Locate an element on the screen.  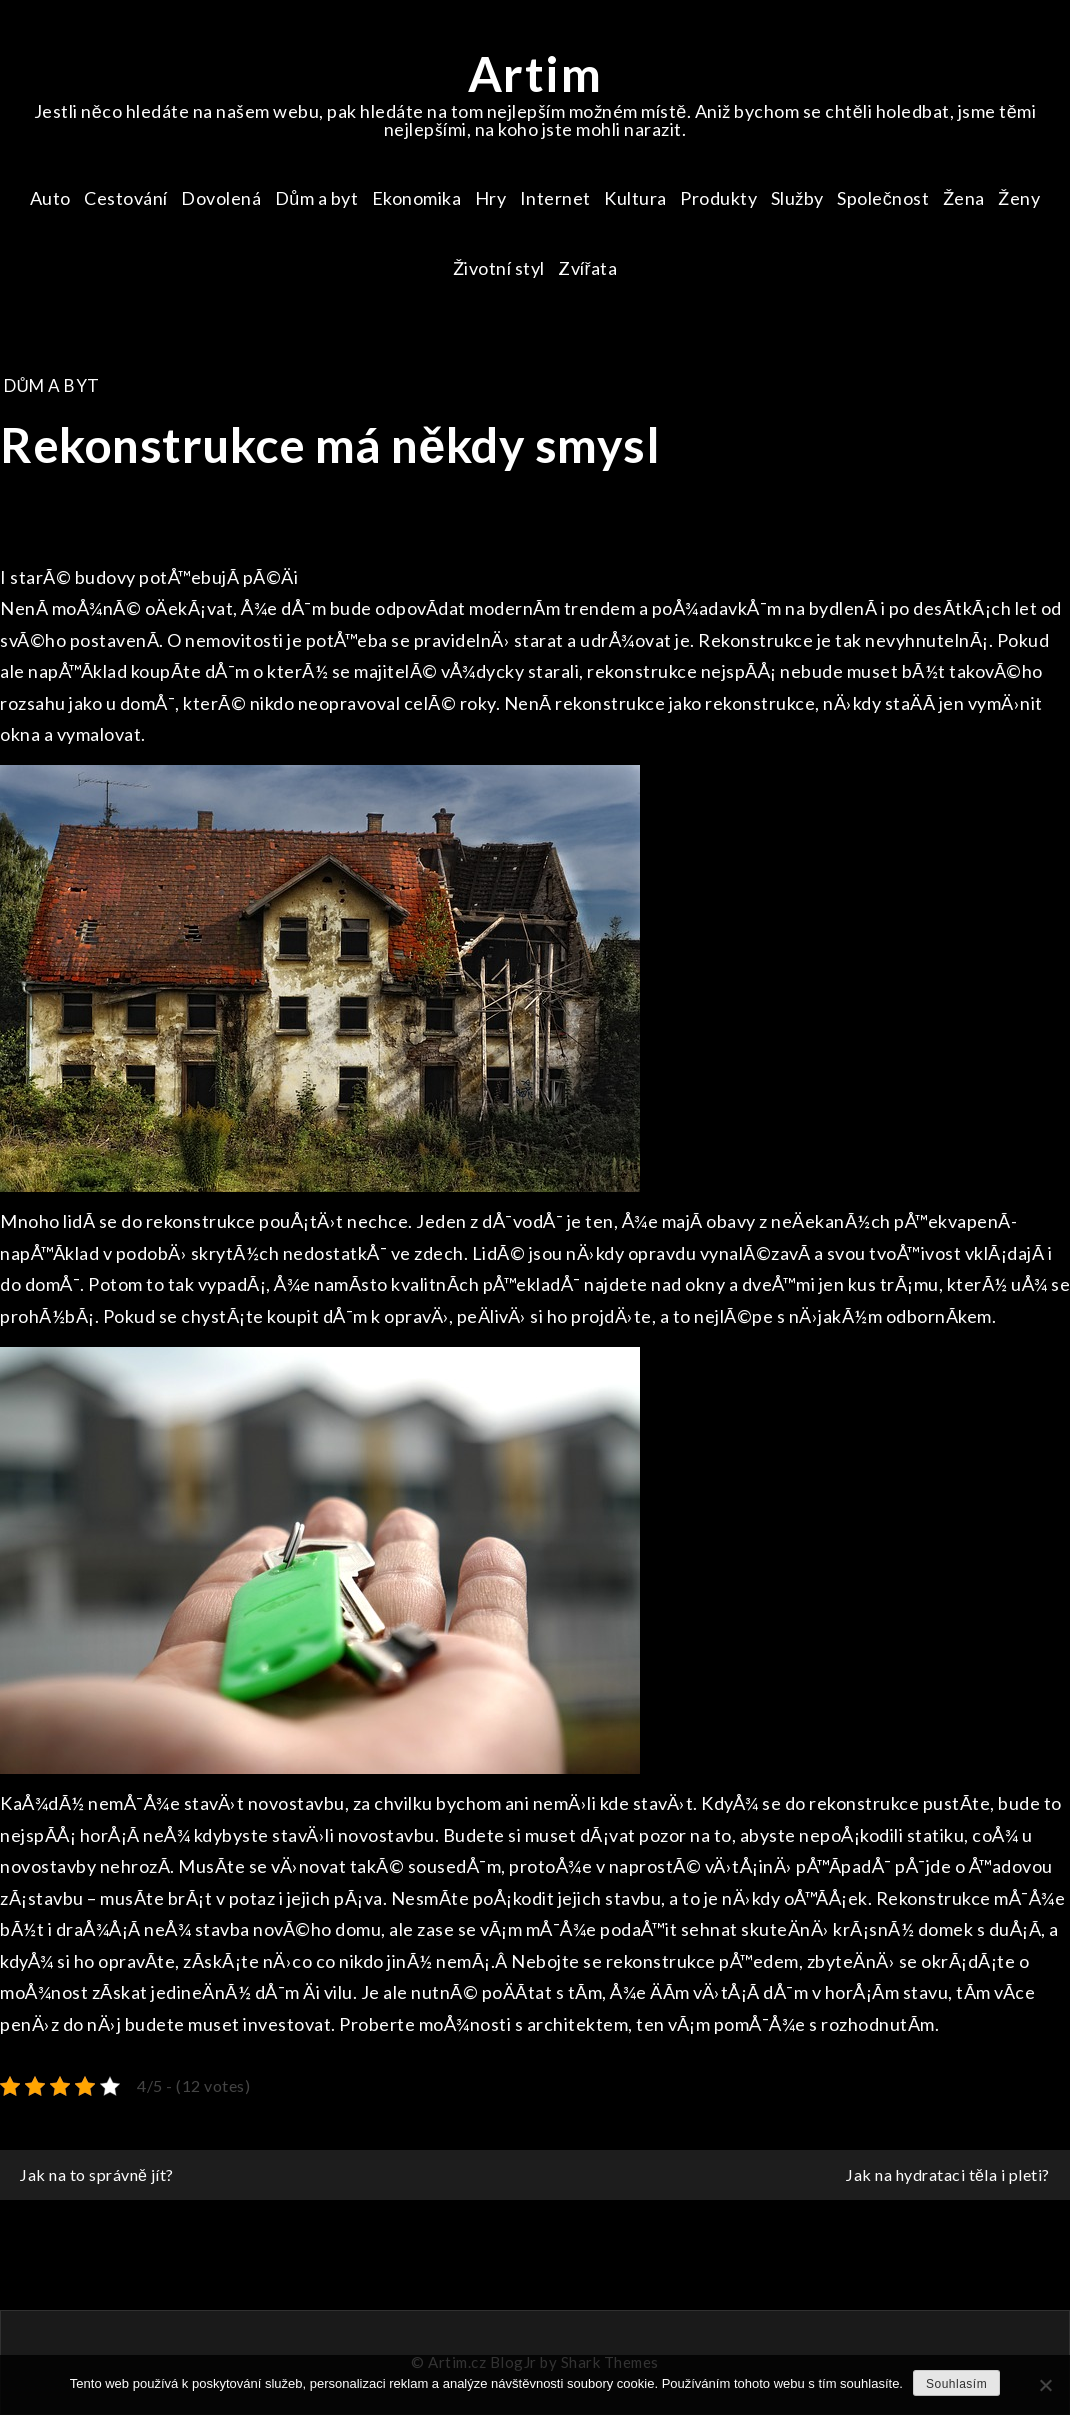
Životní styl is located at coordinates (499, 268).